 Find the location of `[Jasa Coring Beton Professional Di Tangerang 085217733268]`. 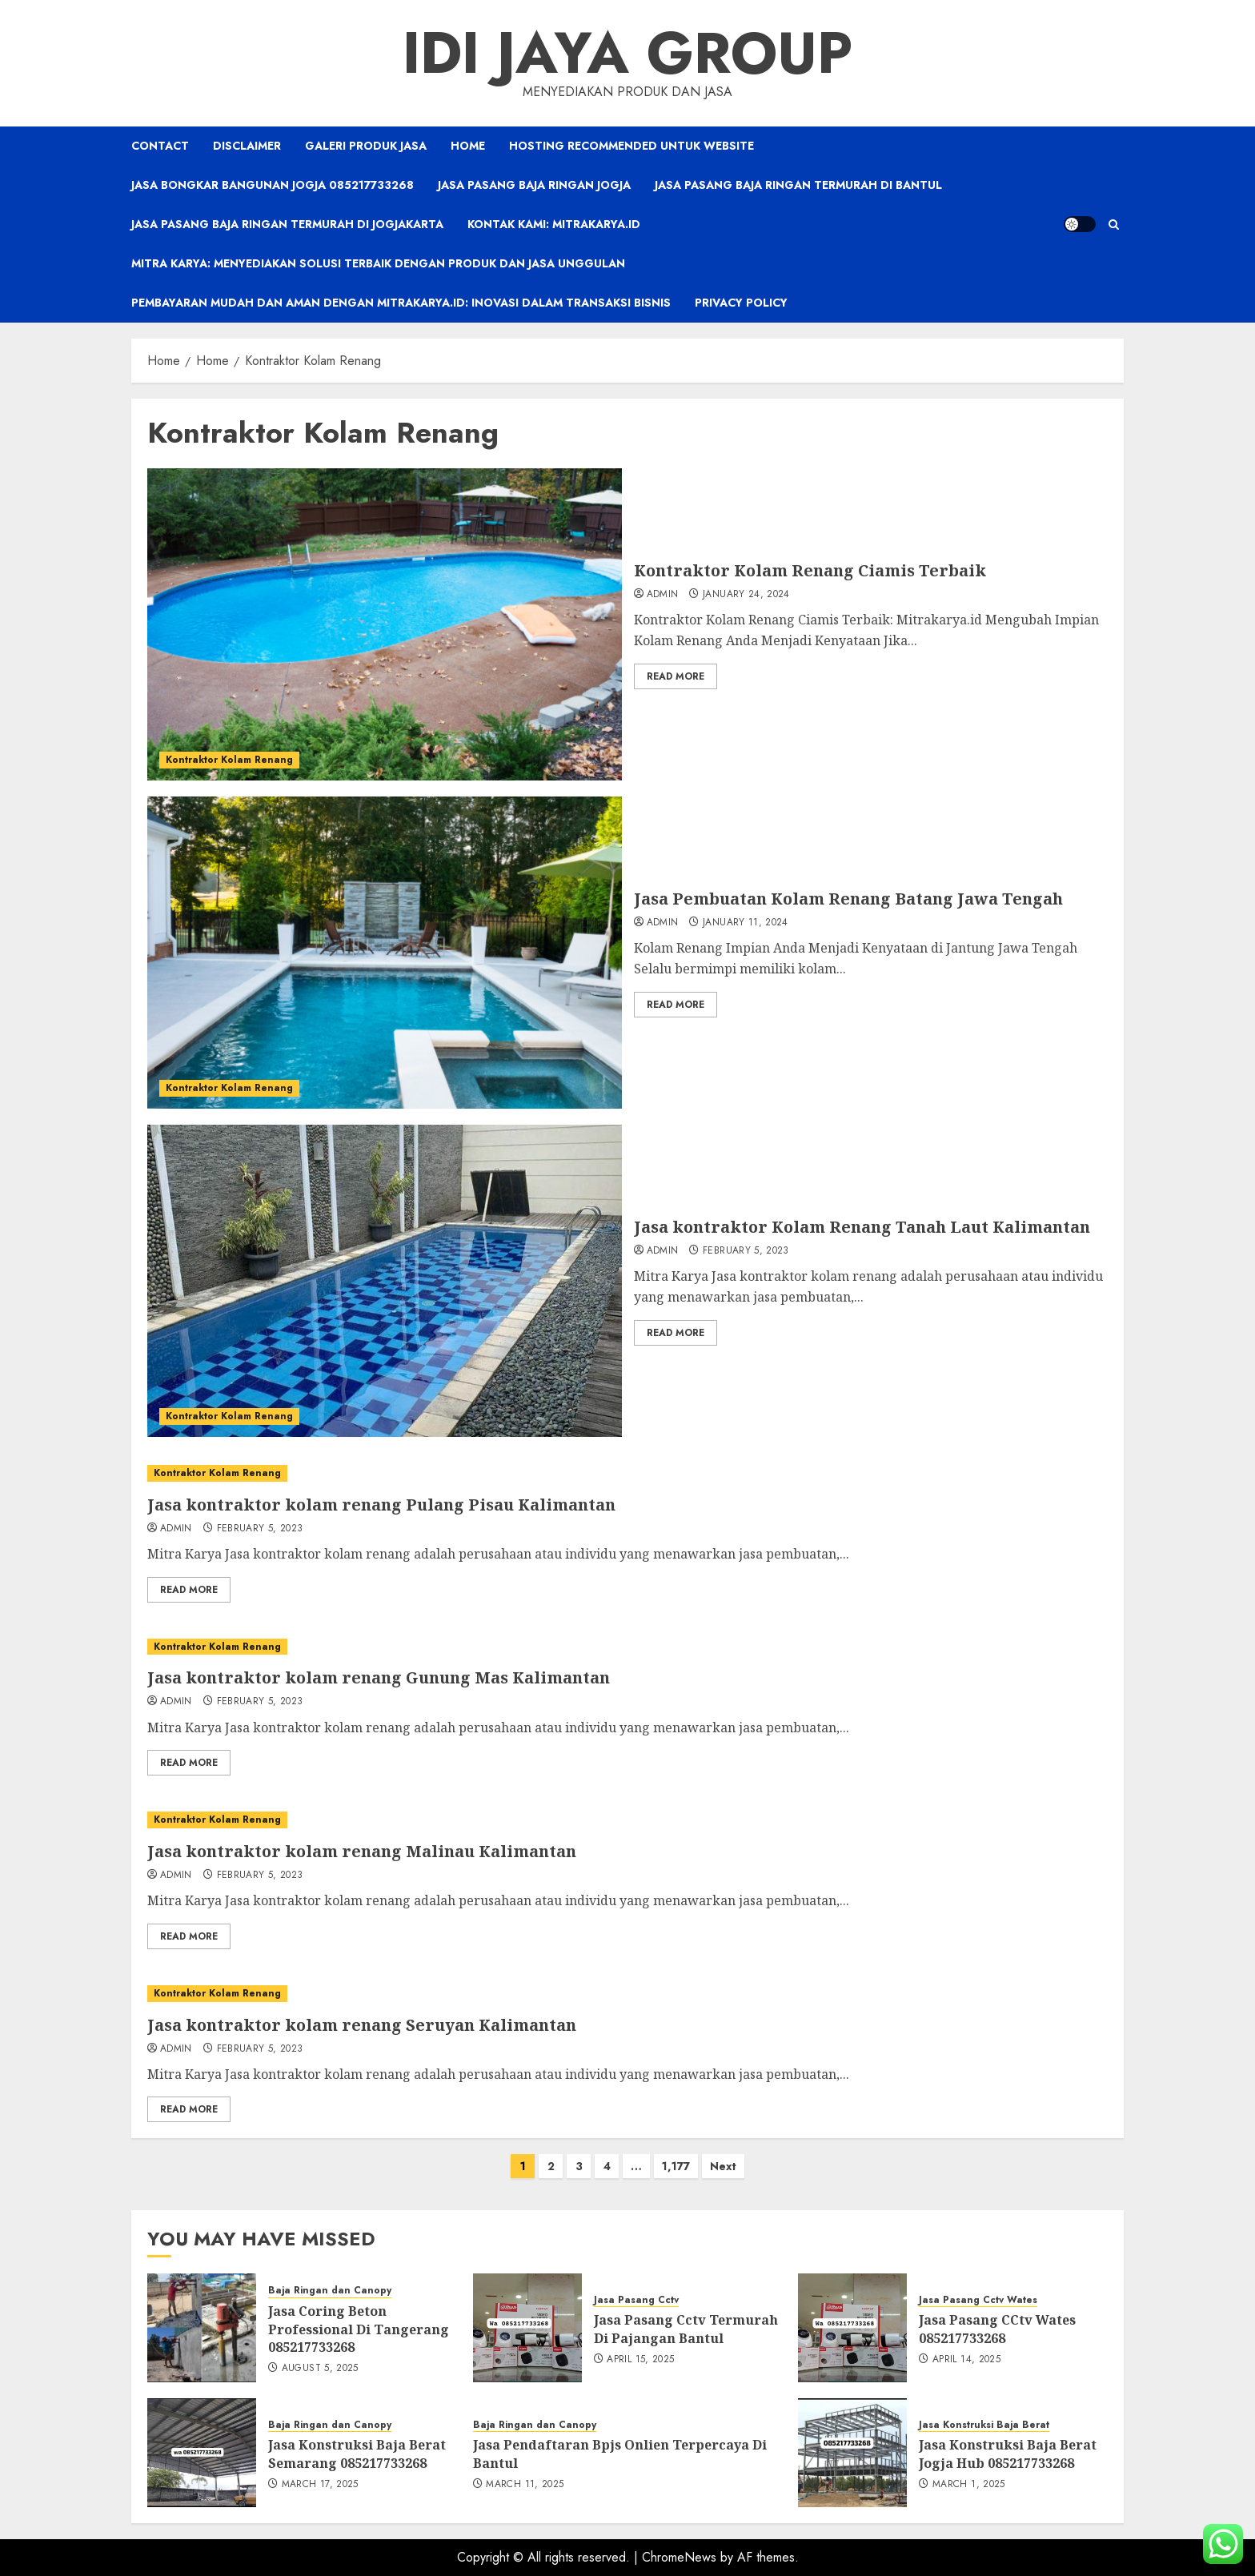

[Jasa Coring Beton Professional Di Tangerang 085217733268] is located at coordinates (201, 2327).